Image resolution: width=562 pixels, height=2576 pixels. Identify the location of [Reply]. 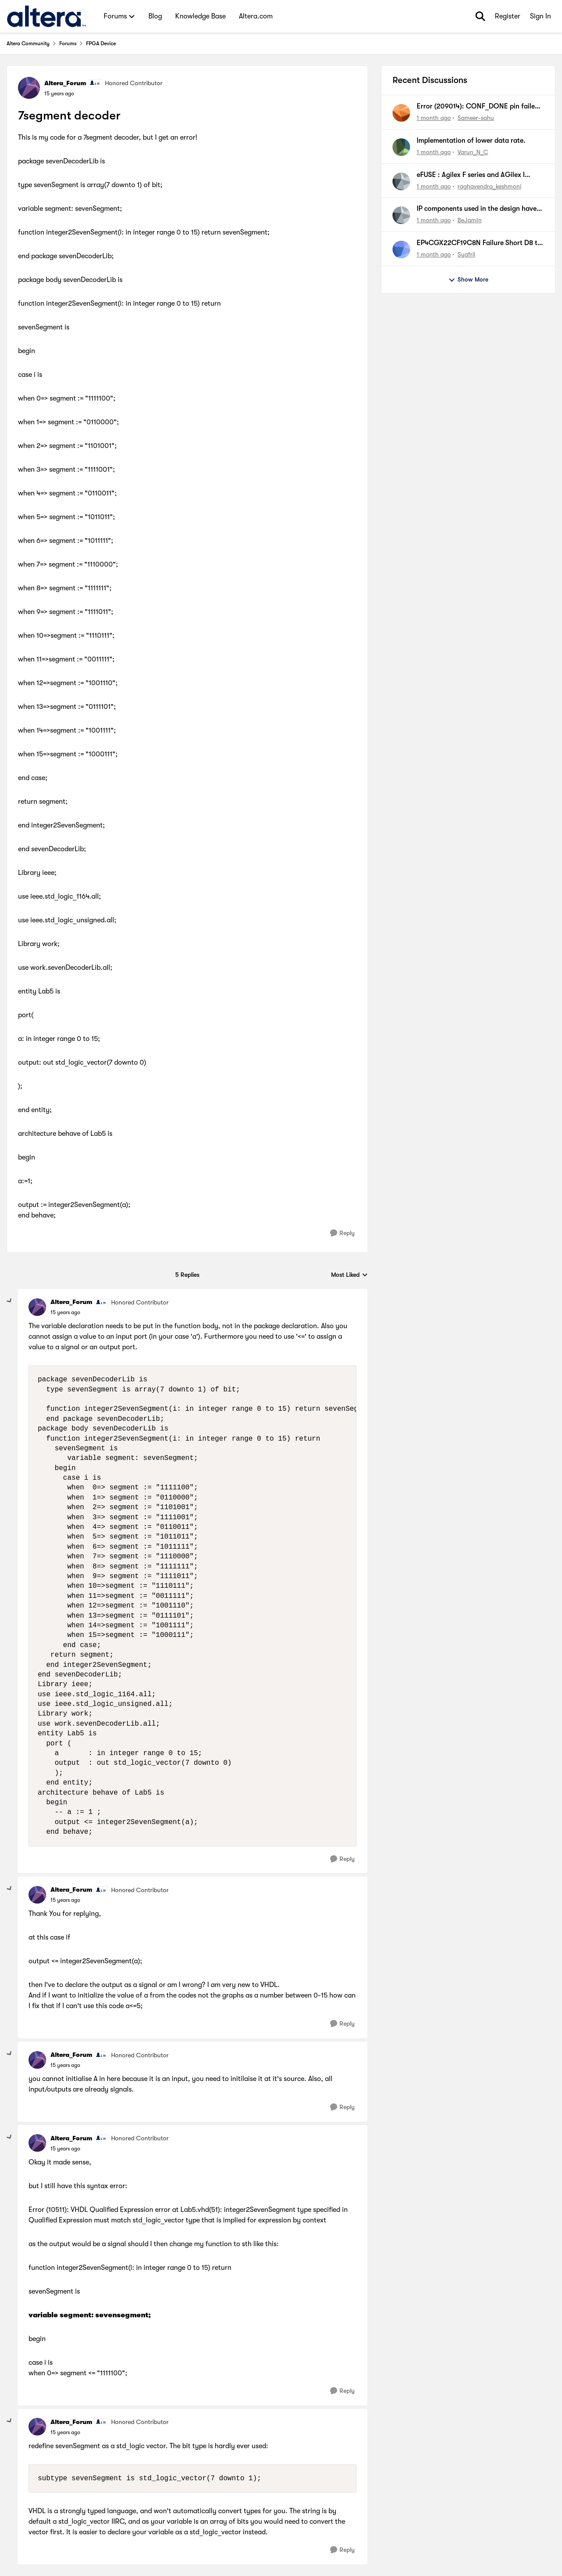
(342, 1233).